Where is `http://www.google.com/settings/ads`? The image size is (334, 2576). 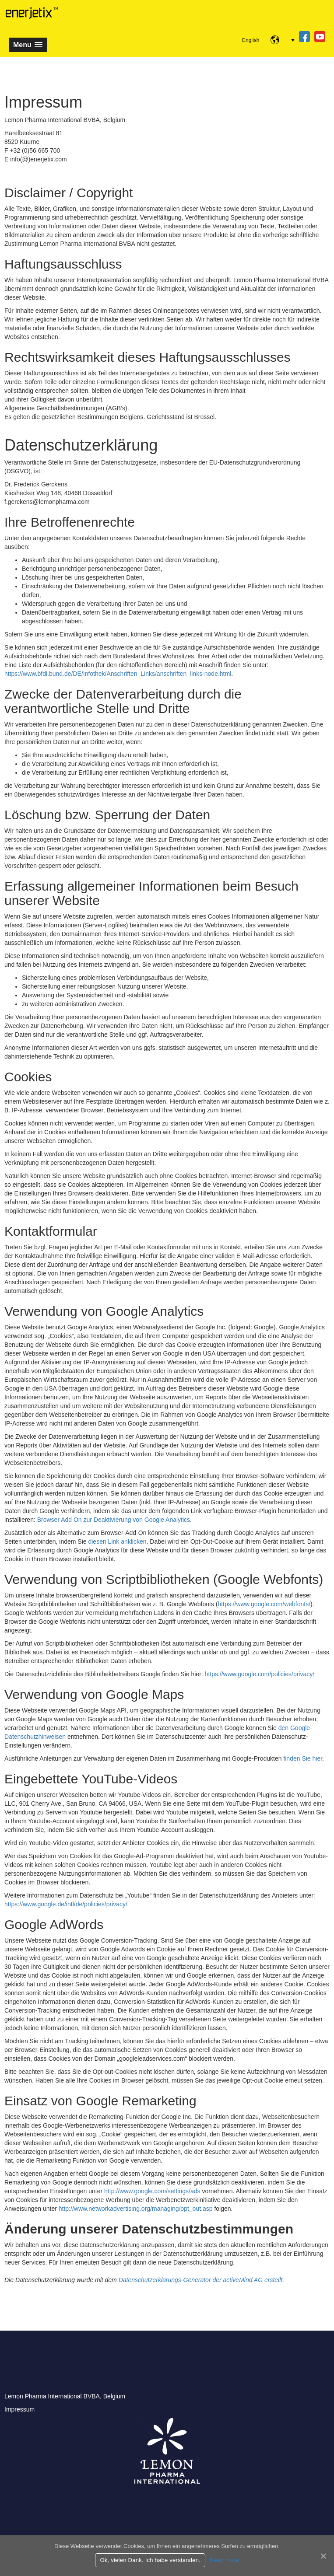 http://www.google.com/settings/ads is located at coordinates (152, 2191).